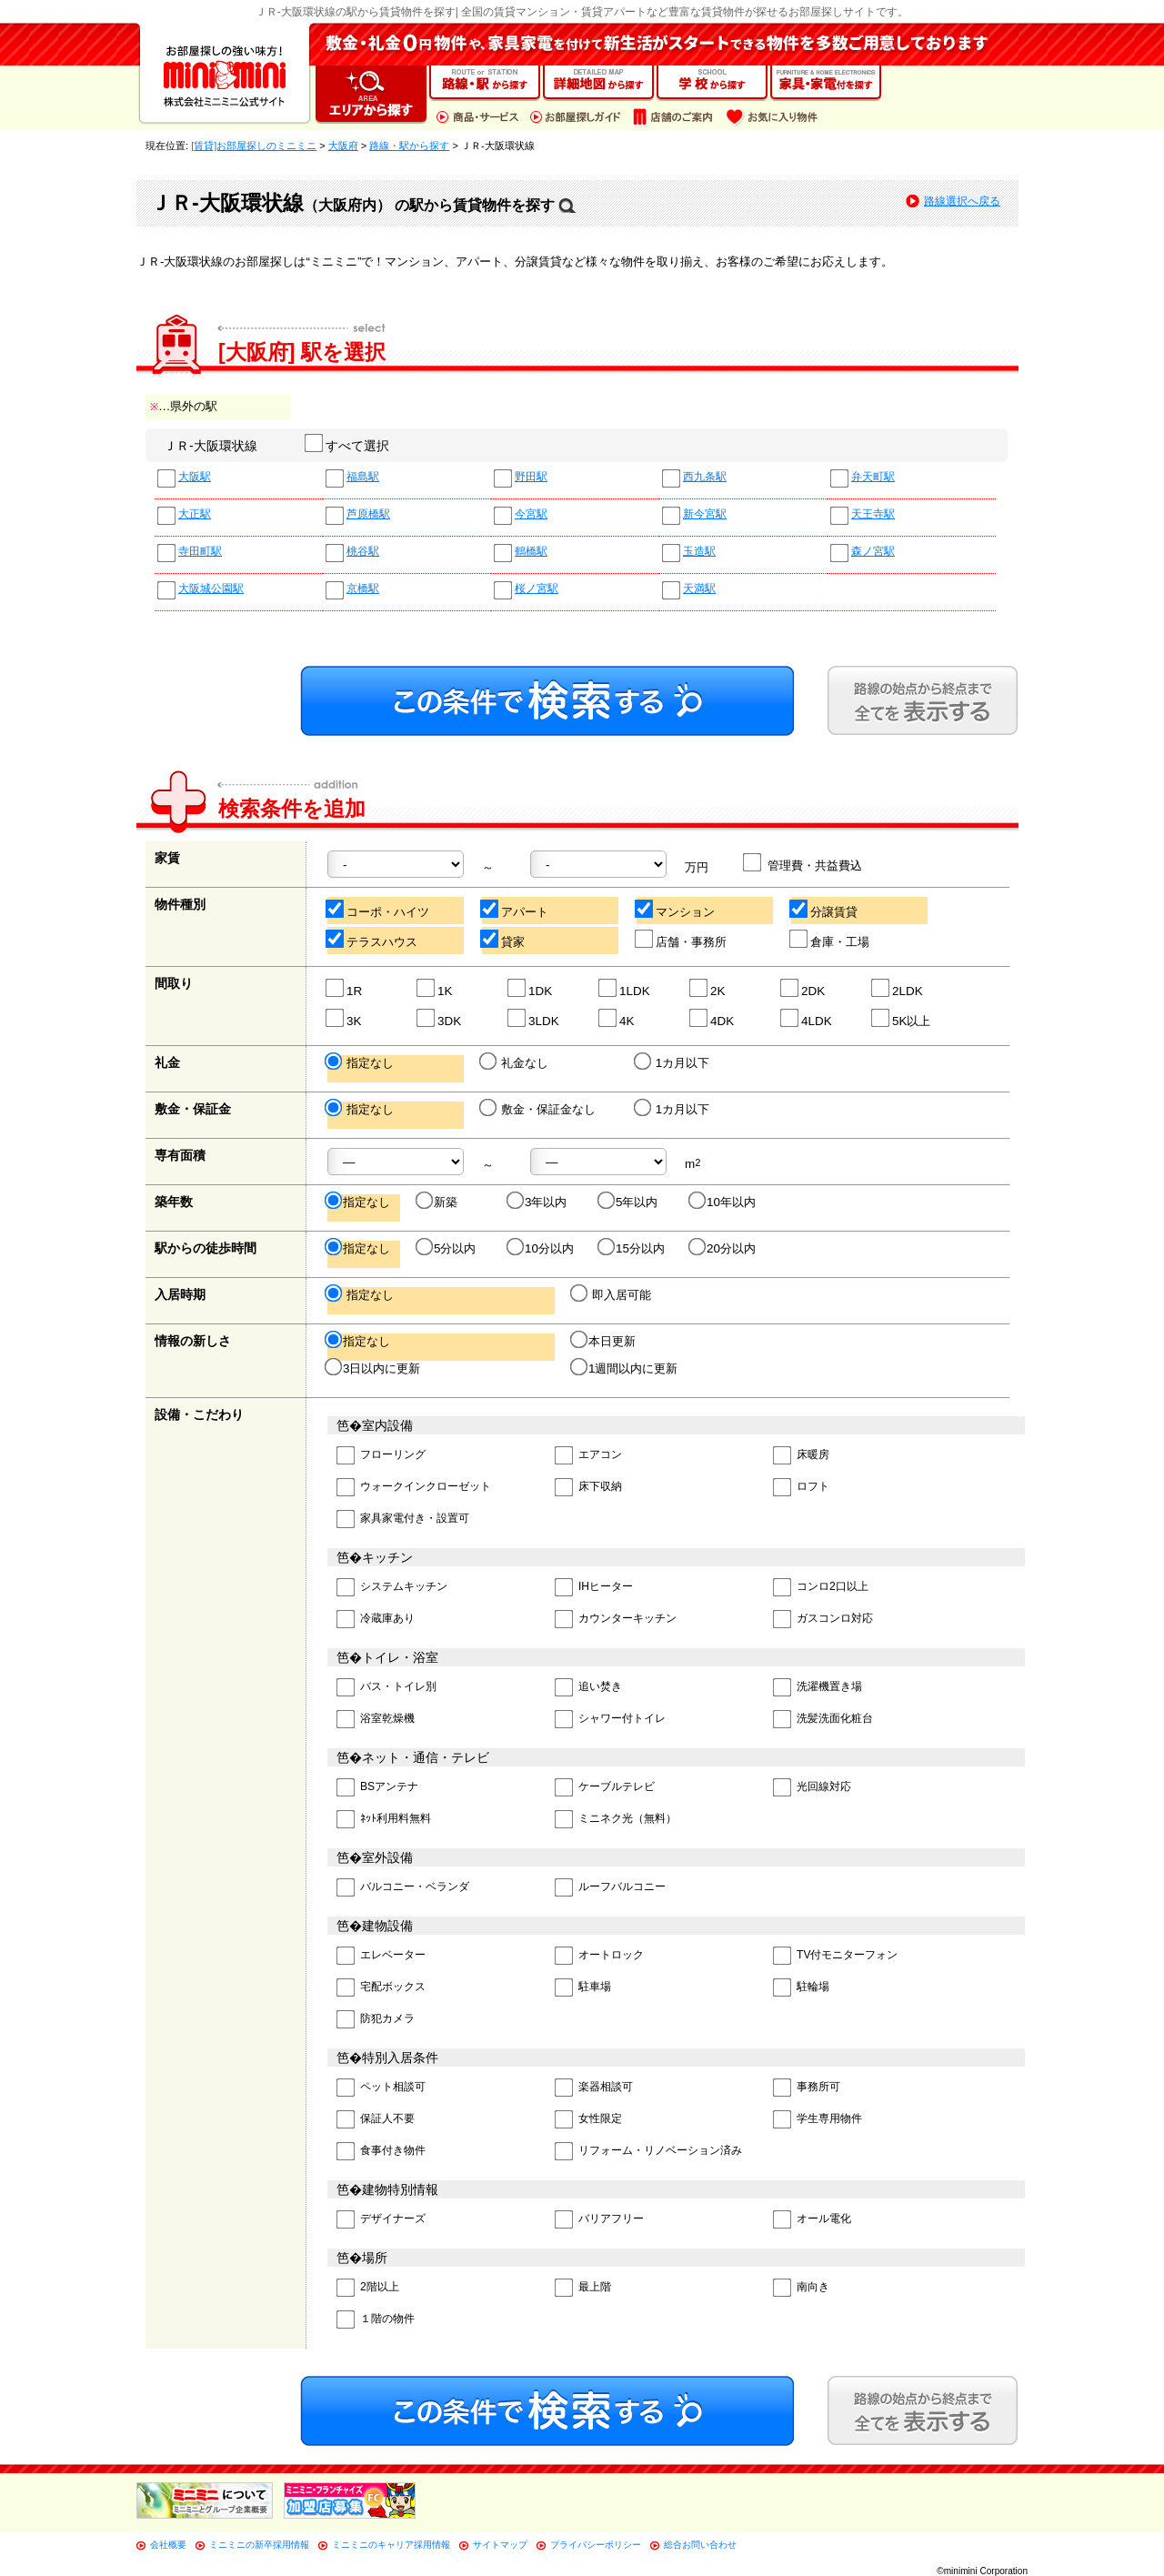 The height and width of the screenshot is (2576, 1164). Describe the element at coordinates (253, 145) in the screenshot. I see `[賃貸]お部屋探しのミニミニ` at that location.